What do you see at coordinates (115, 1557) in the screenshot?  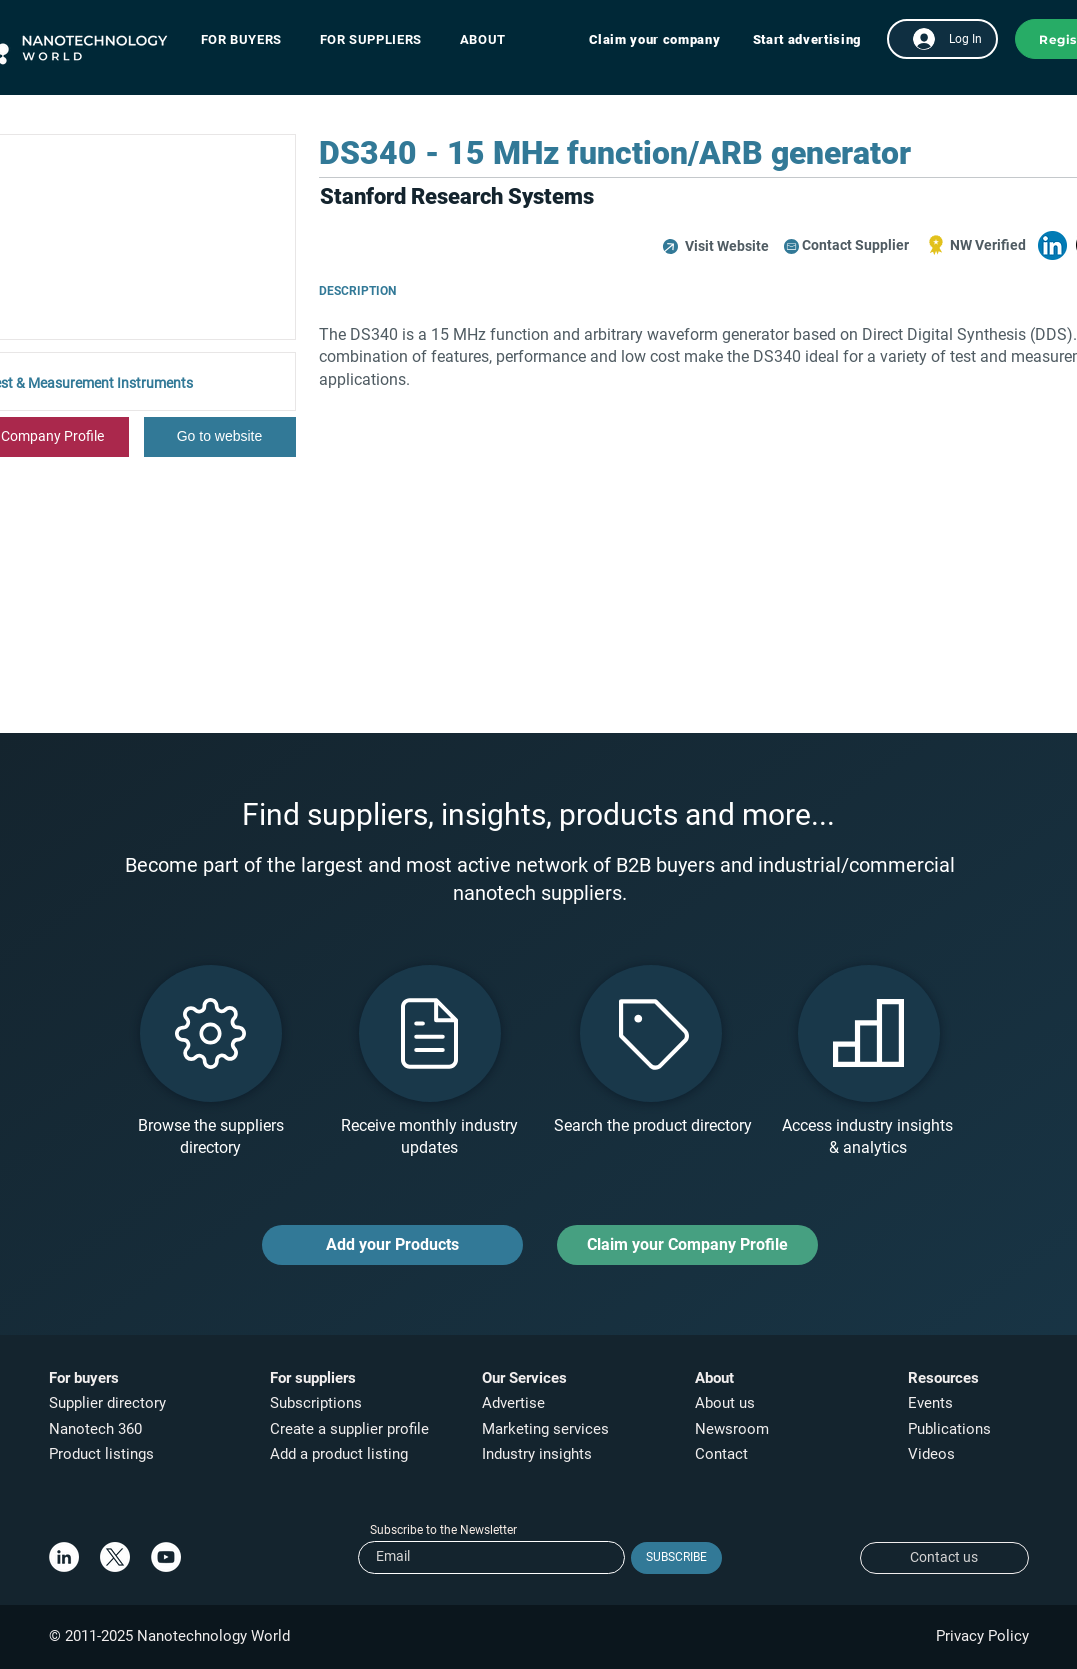 I see `[X]` at bounding box center [115, 1557].